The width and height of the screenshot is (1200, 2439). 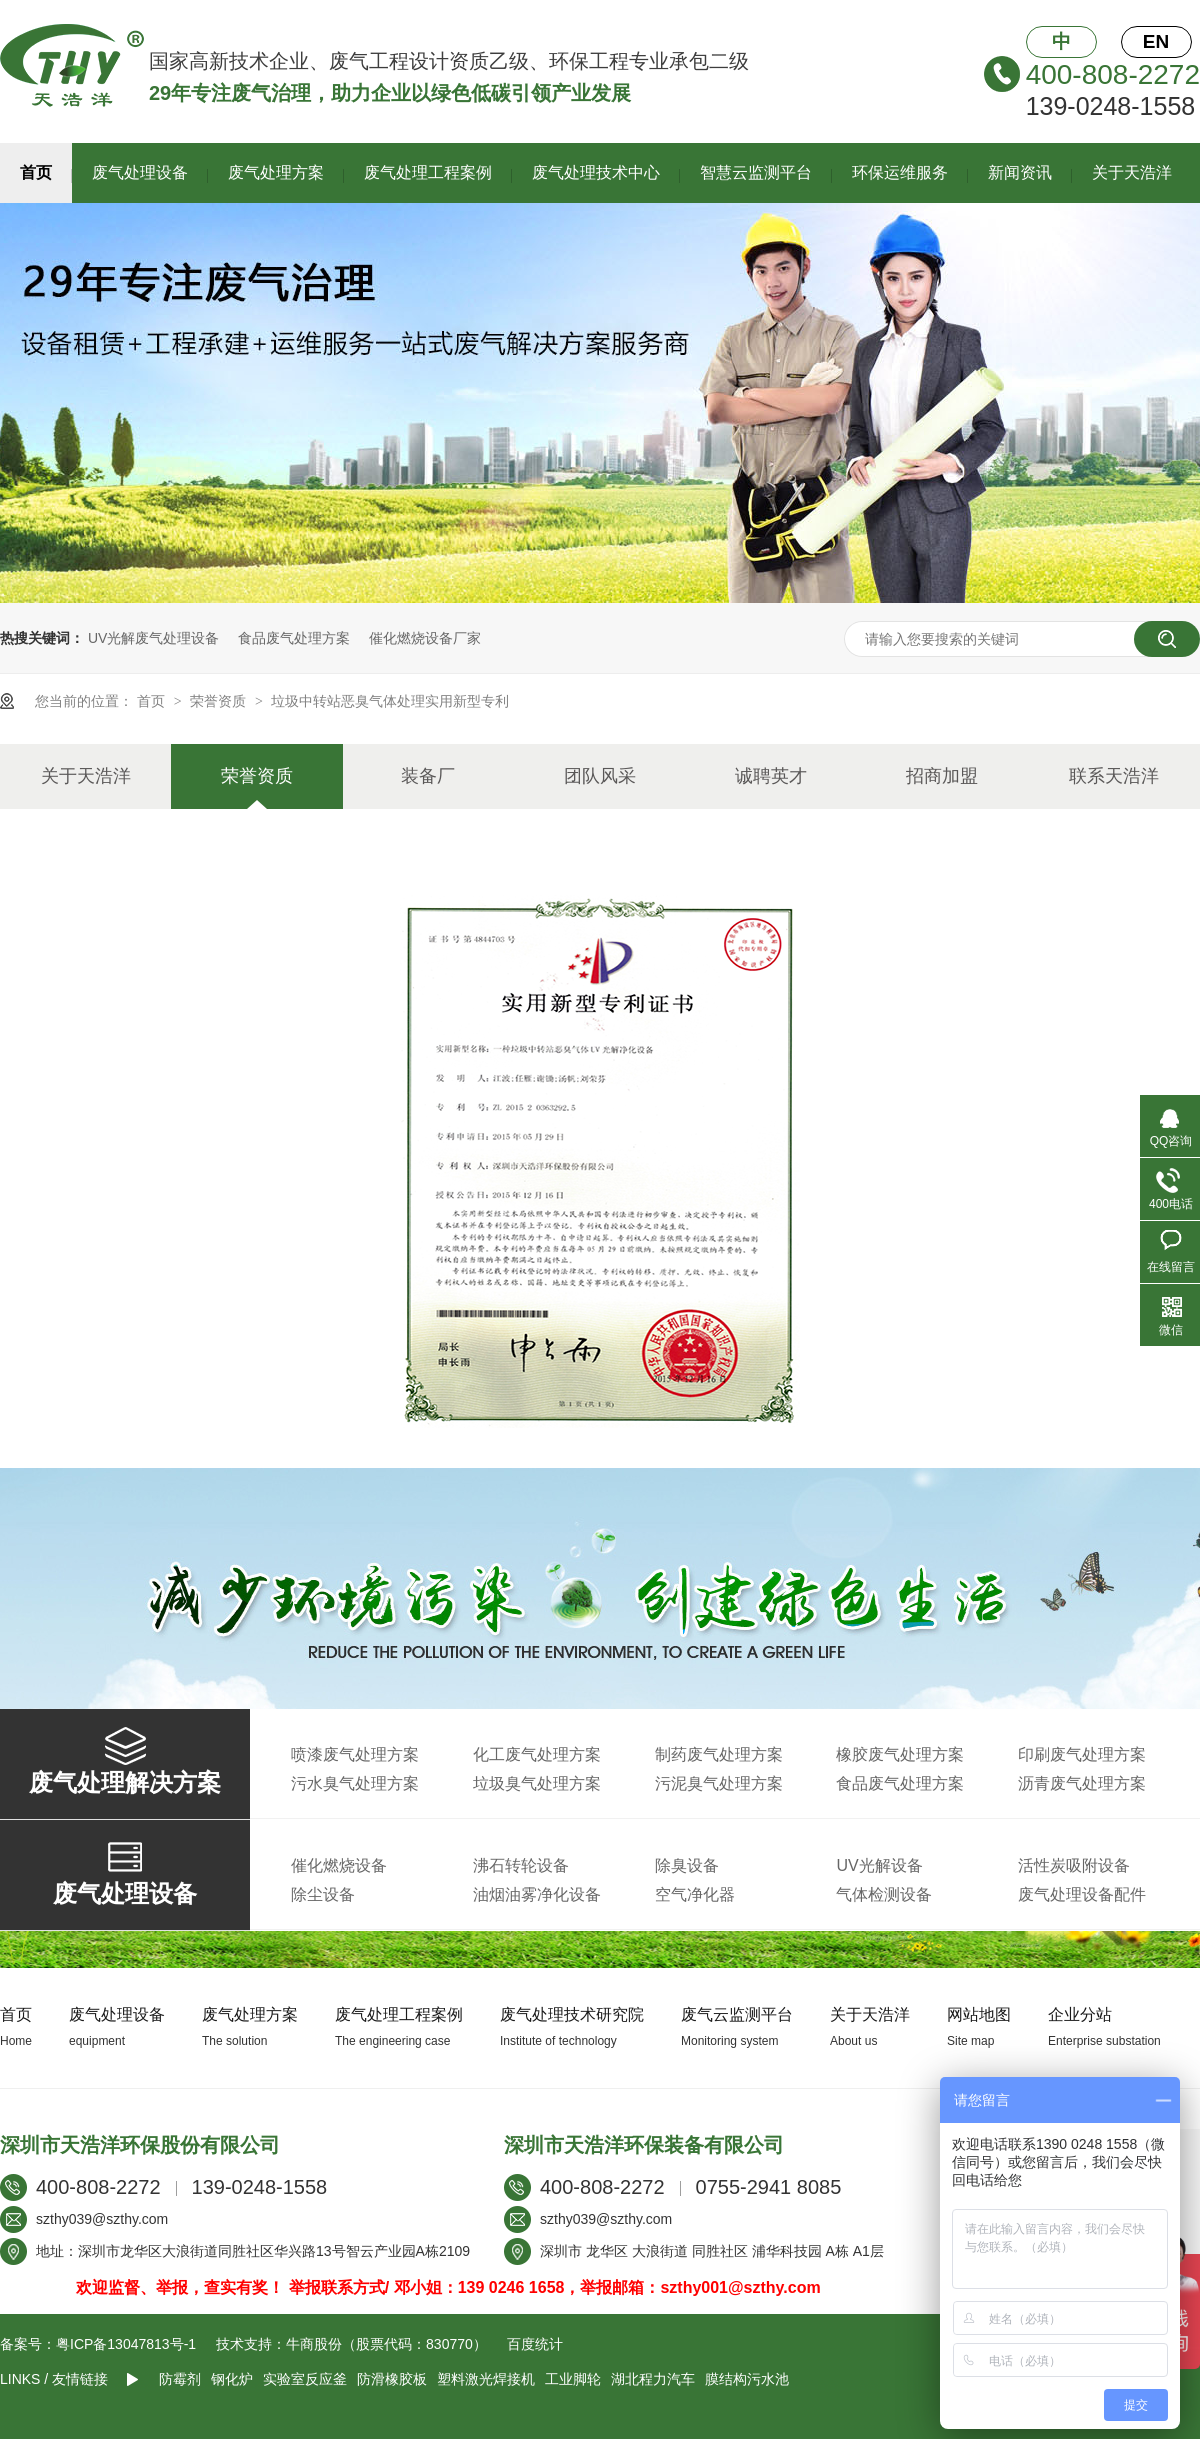 I want to click on 膜结构污水池, so click(x=747, y=2379).